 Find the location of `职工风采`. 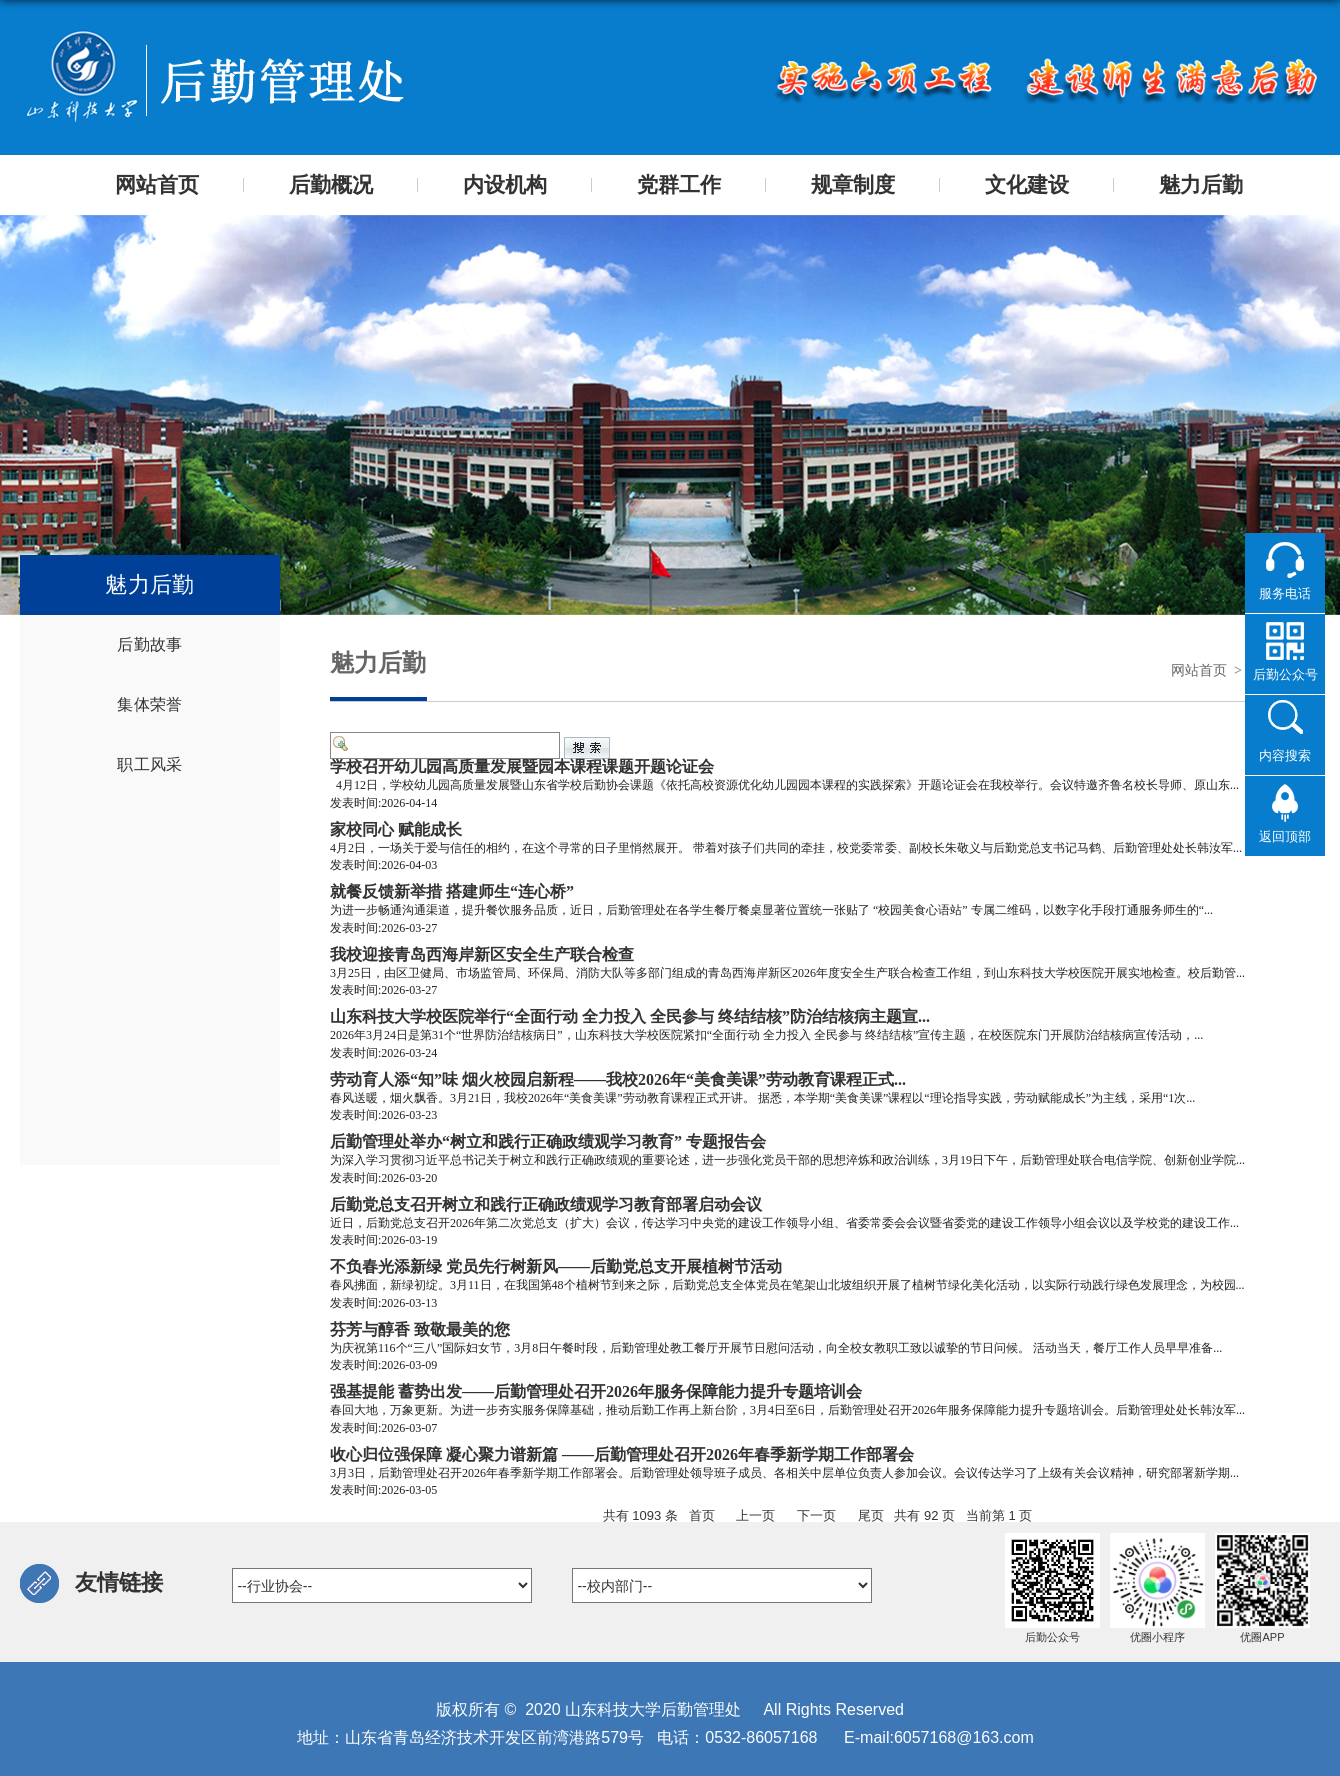

职工风采 is located at coordinates (149, 764).